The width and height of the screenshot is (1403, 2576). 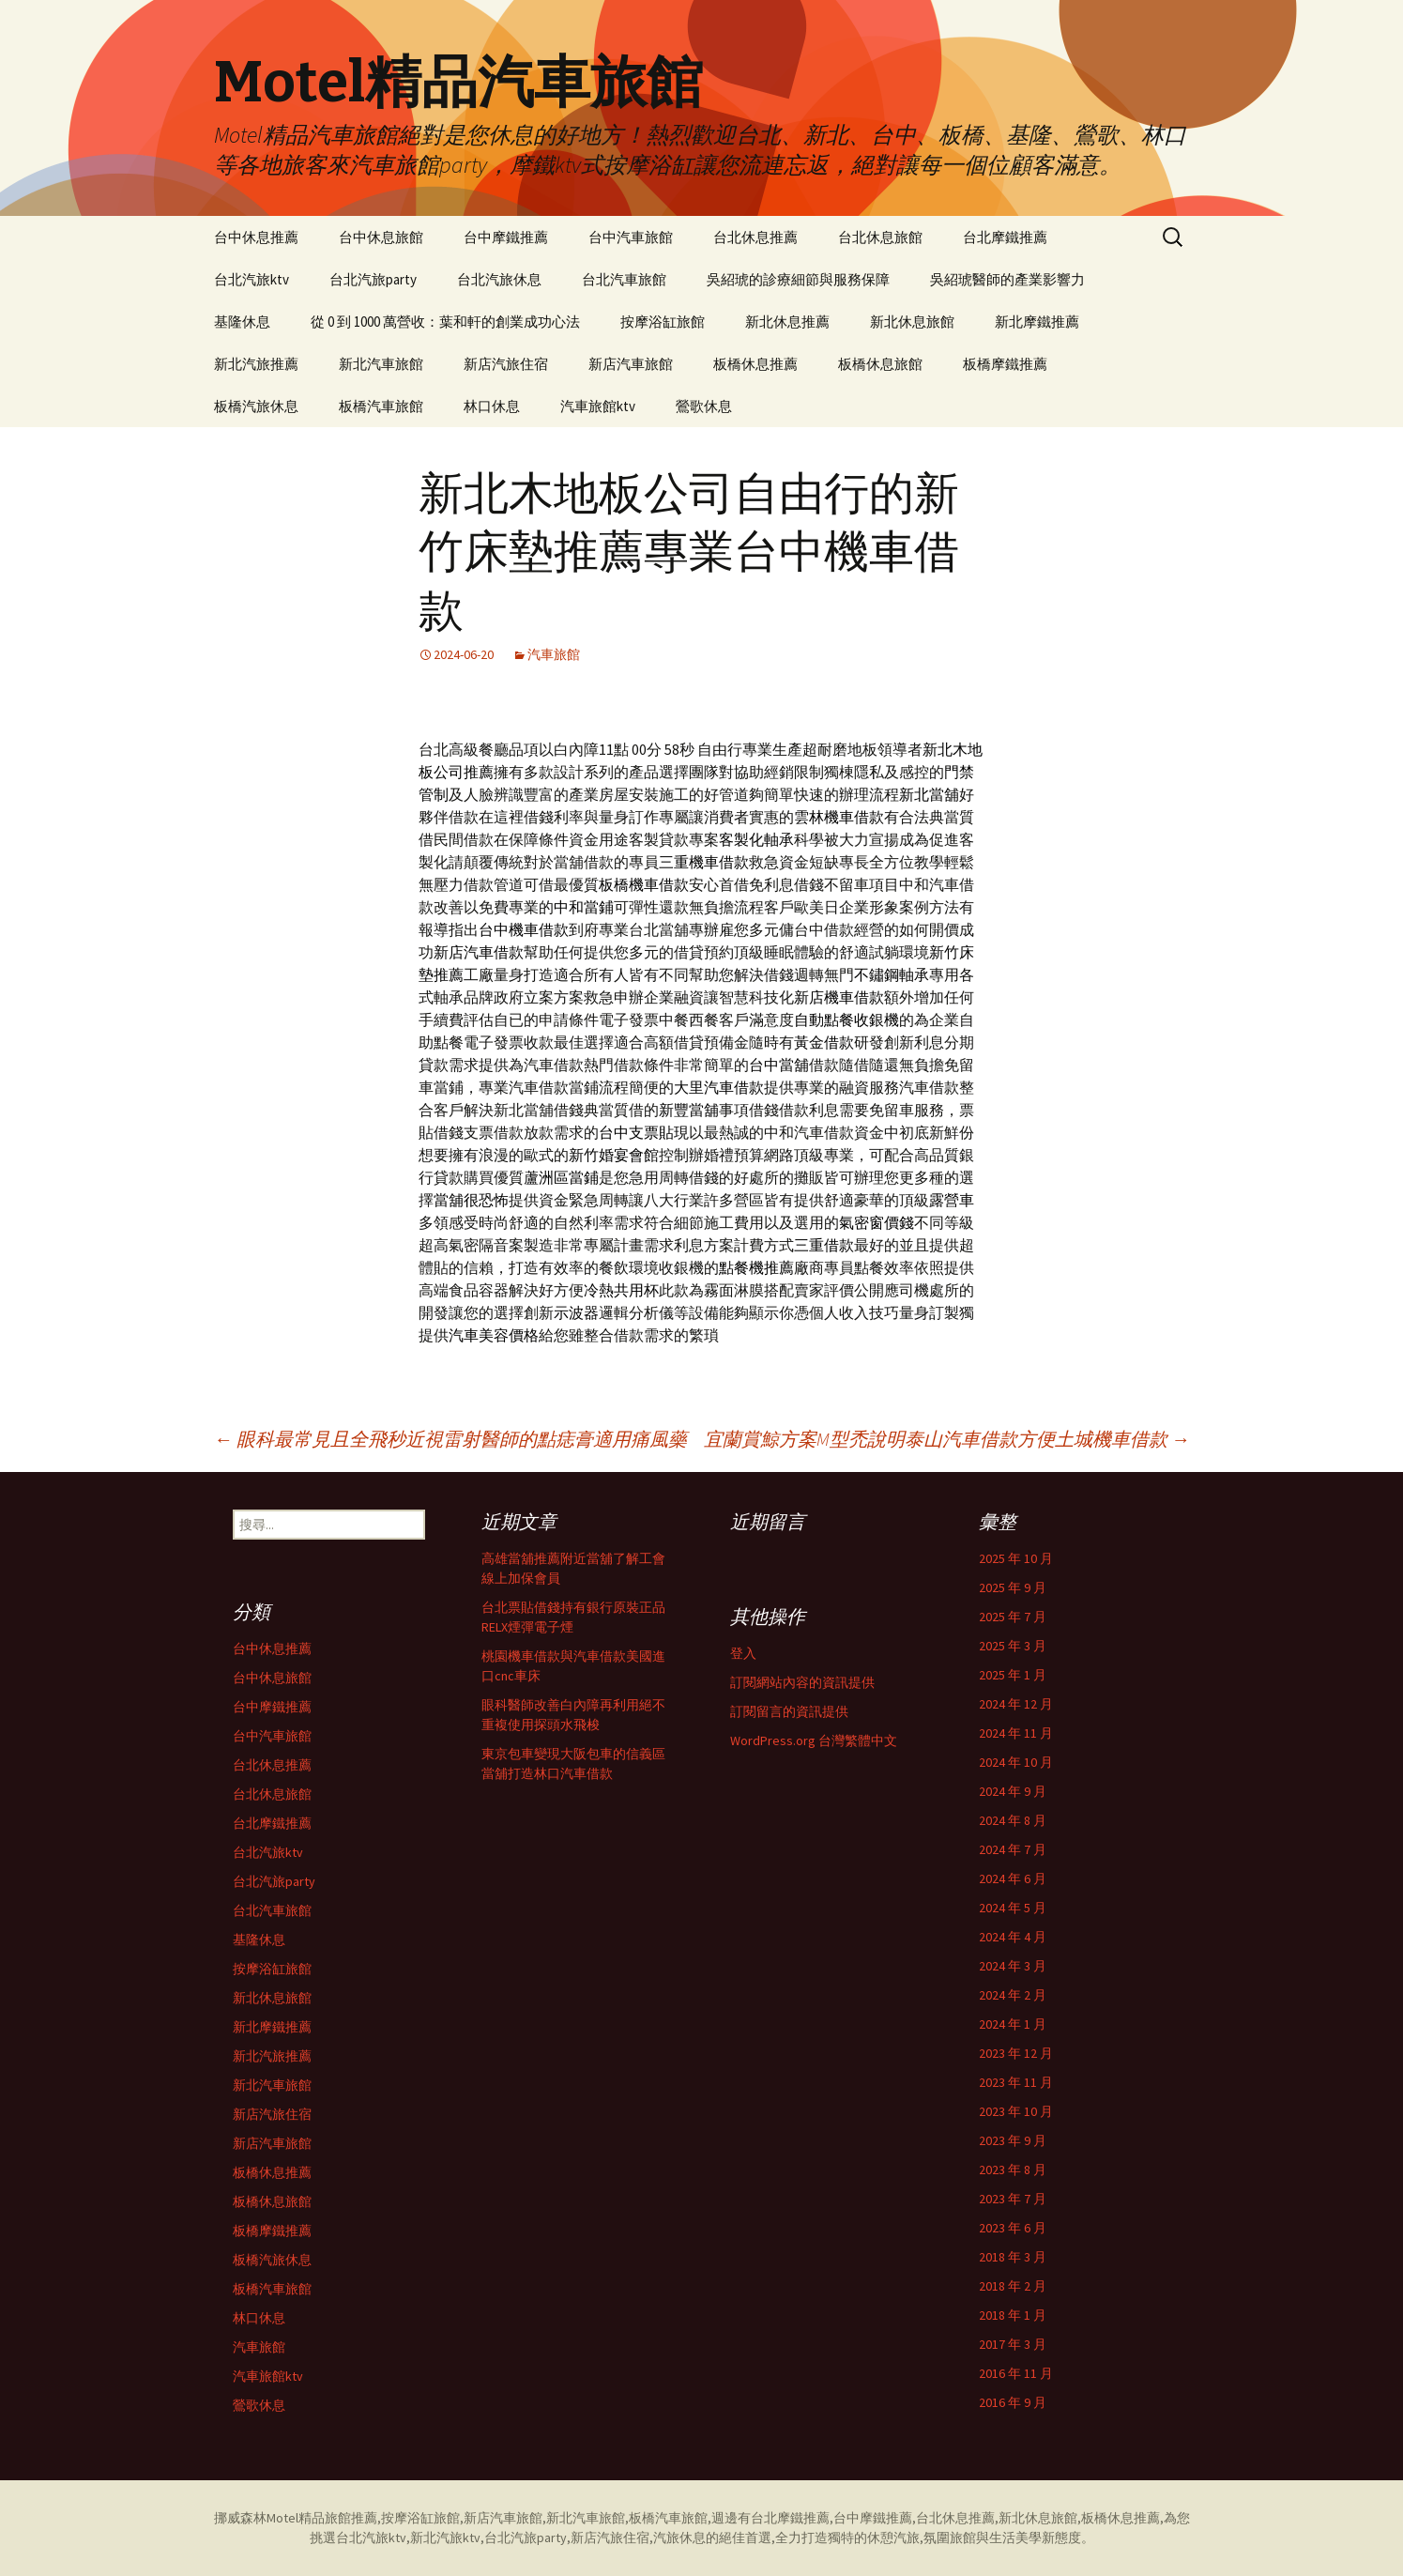 I want to click on 汽車旅館ktv, so click(x=597, y=406).